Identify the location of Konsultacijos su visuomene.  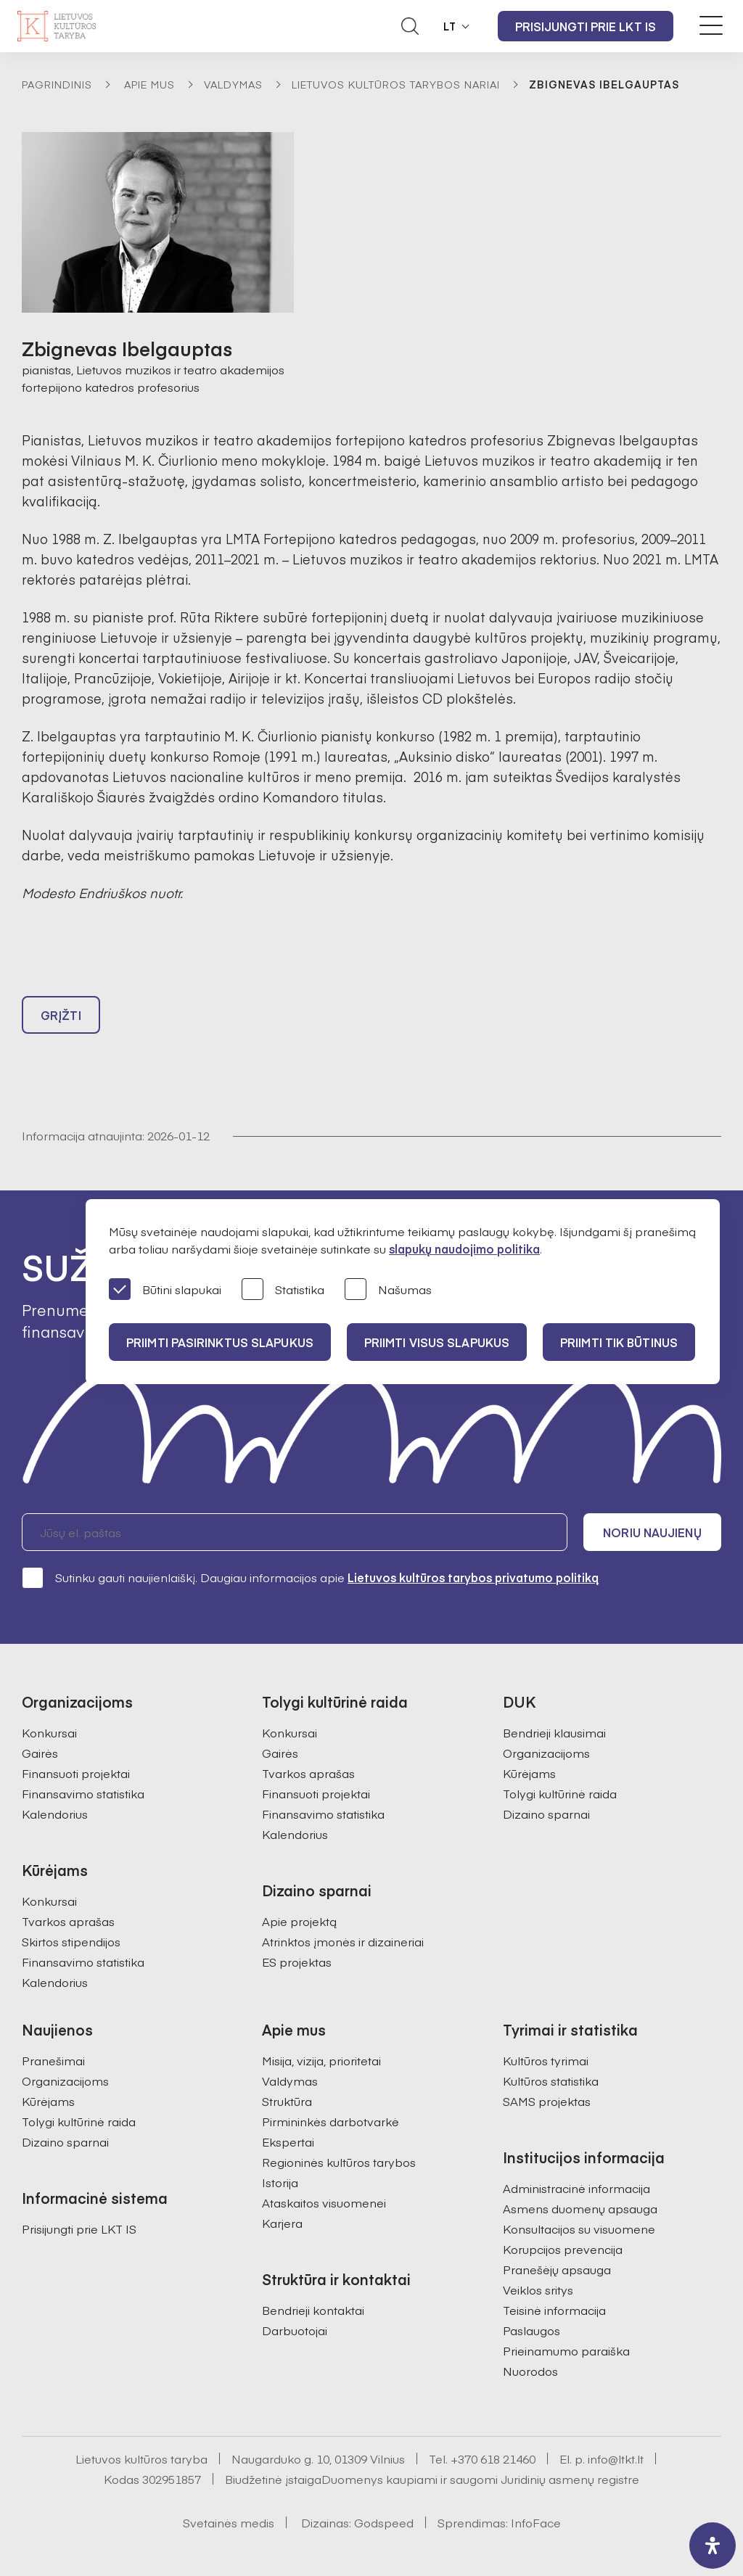
(579, 2228).